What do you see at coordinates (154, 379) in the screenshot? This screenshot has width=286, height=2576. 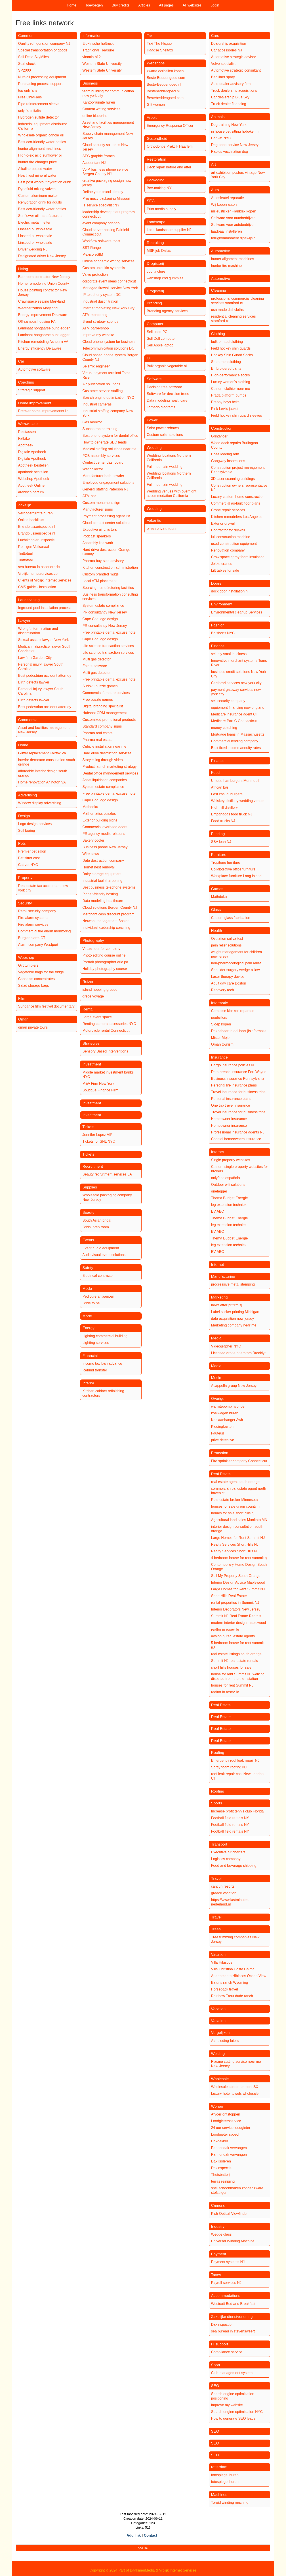 I see `Software` at bounding box center [154, 379].